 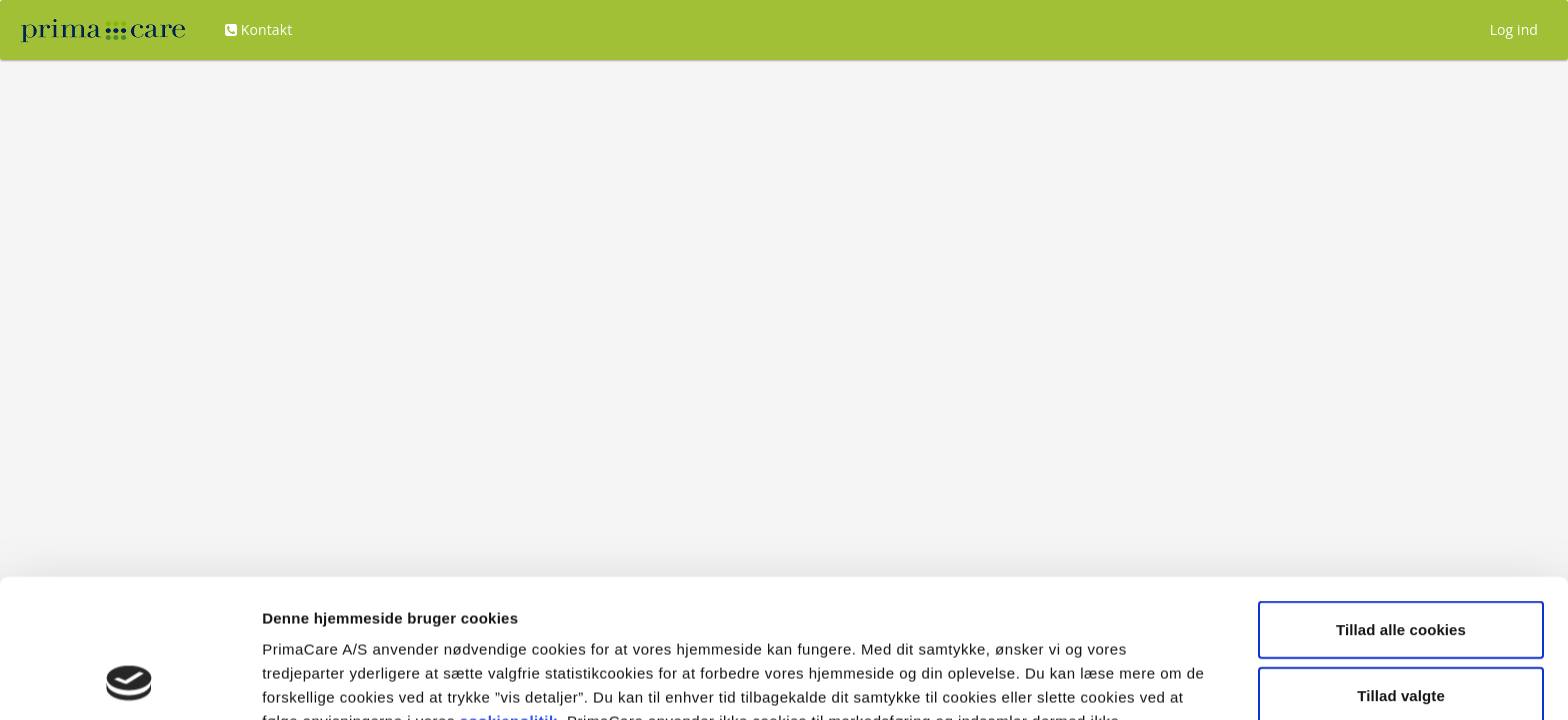 What do you see at coordinates (1039, 680) in the screenshot?
I see `Vis detaljer` at bounding box center [1039, 680].